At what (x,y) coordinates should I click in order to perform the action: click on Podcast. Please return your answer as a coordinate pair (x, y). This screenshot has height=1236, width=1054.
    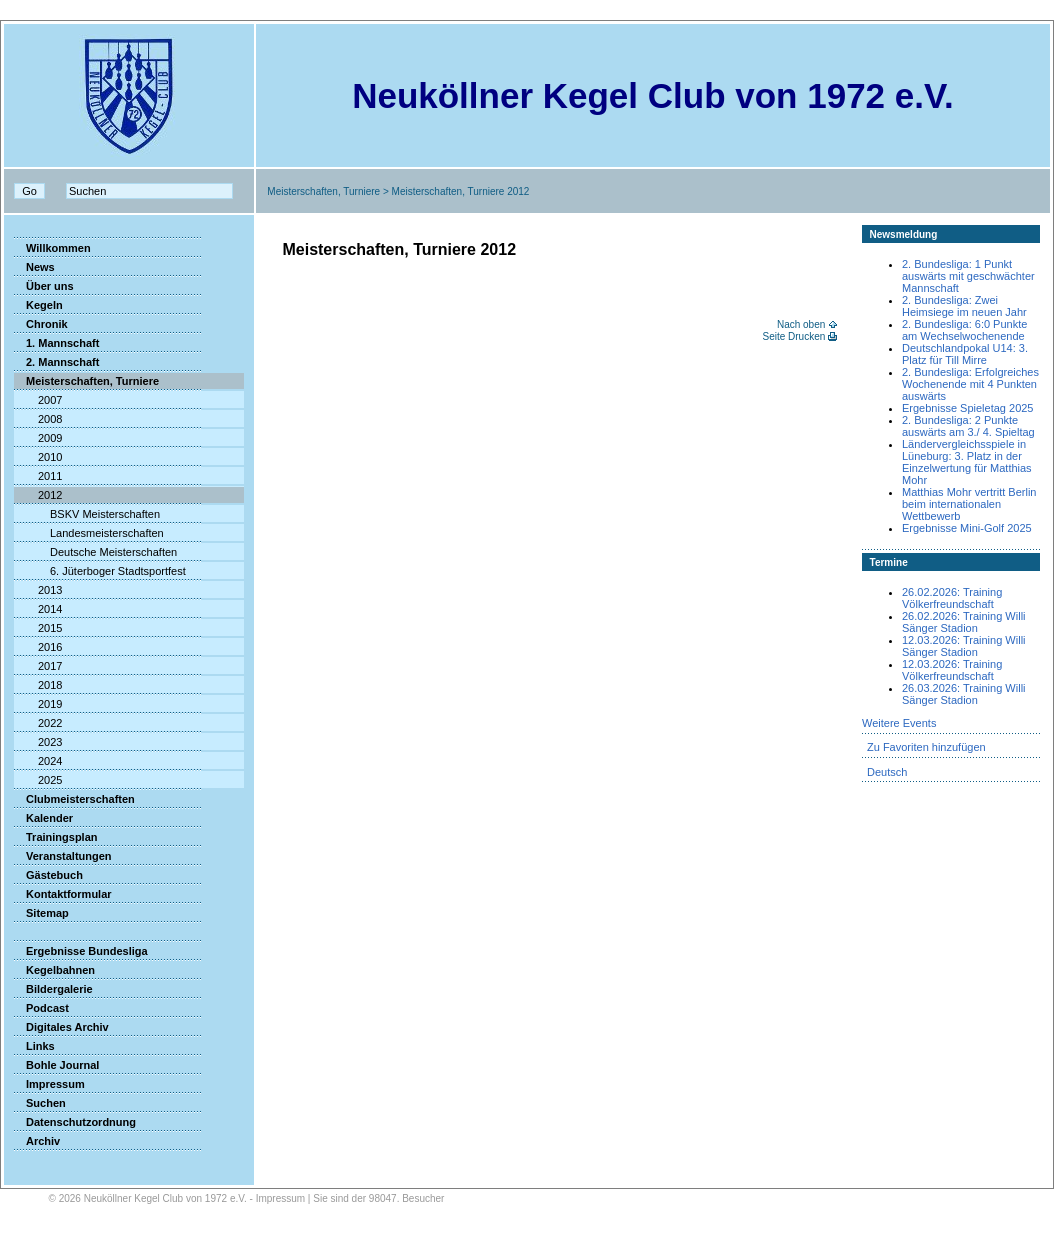
    Looking at the image, I should click on (41, 1008).